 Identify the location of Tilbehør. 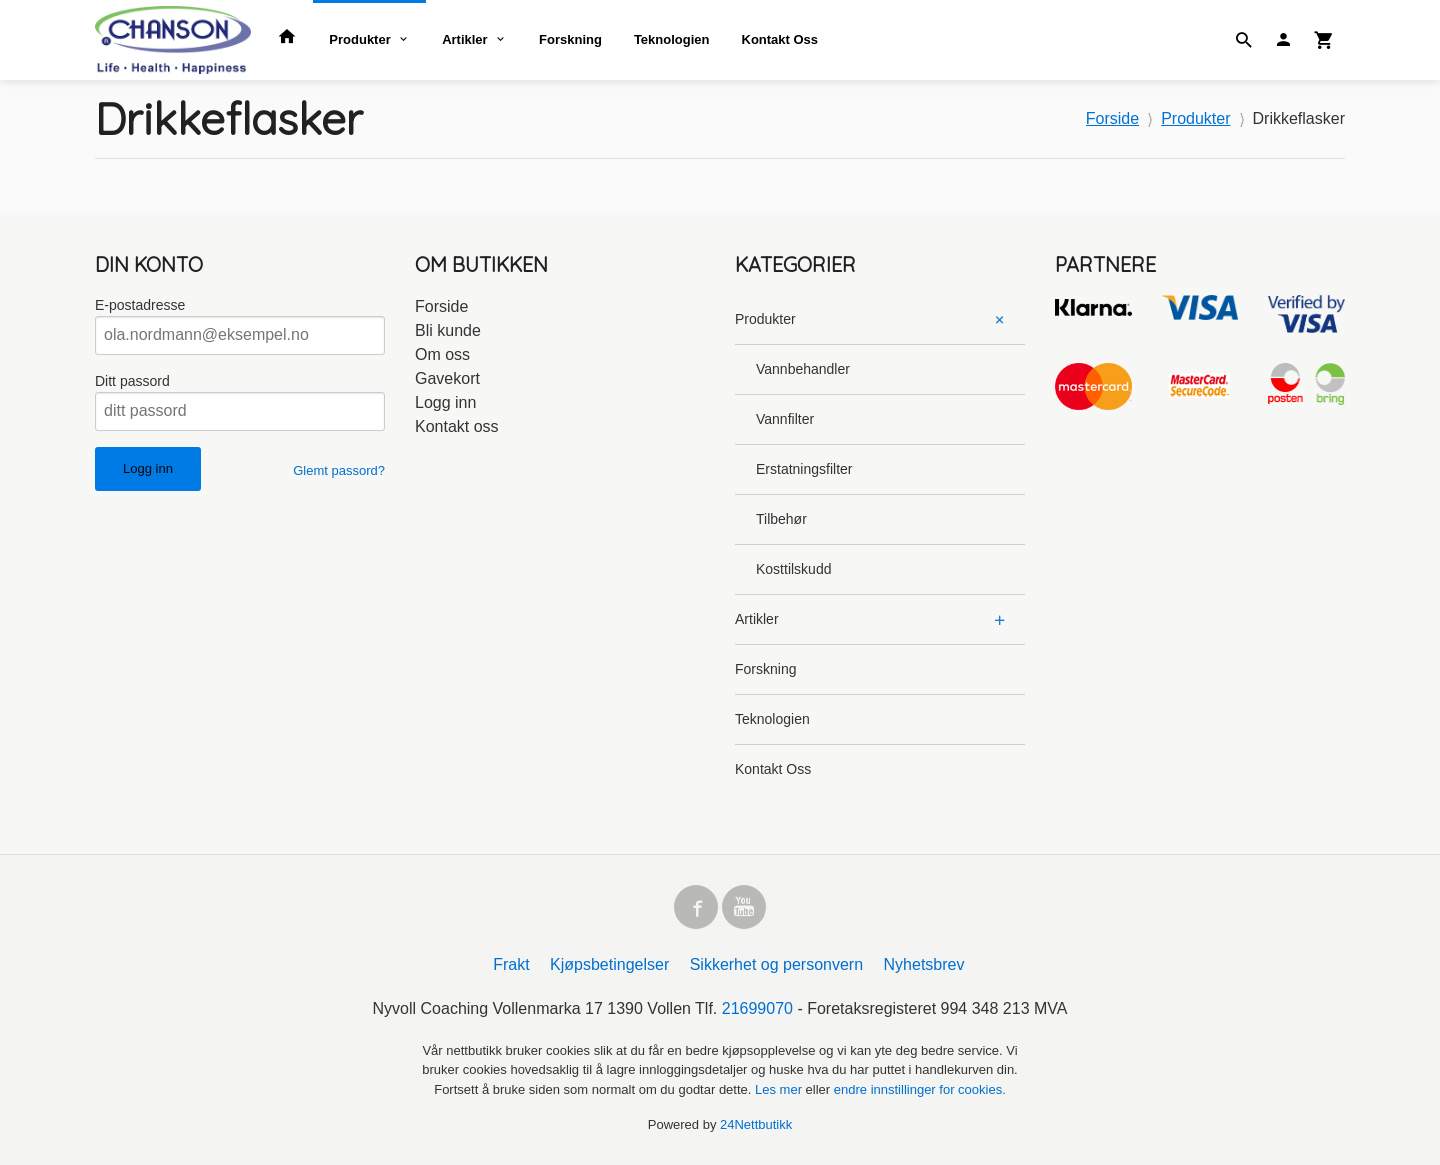
(781, 519).